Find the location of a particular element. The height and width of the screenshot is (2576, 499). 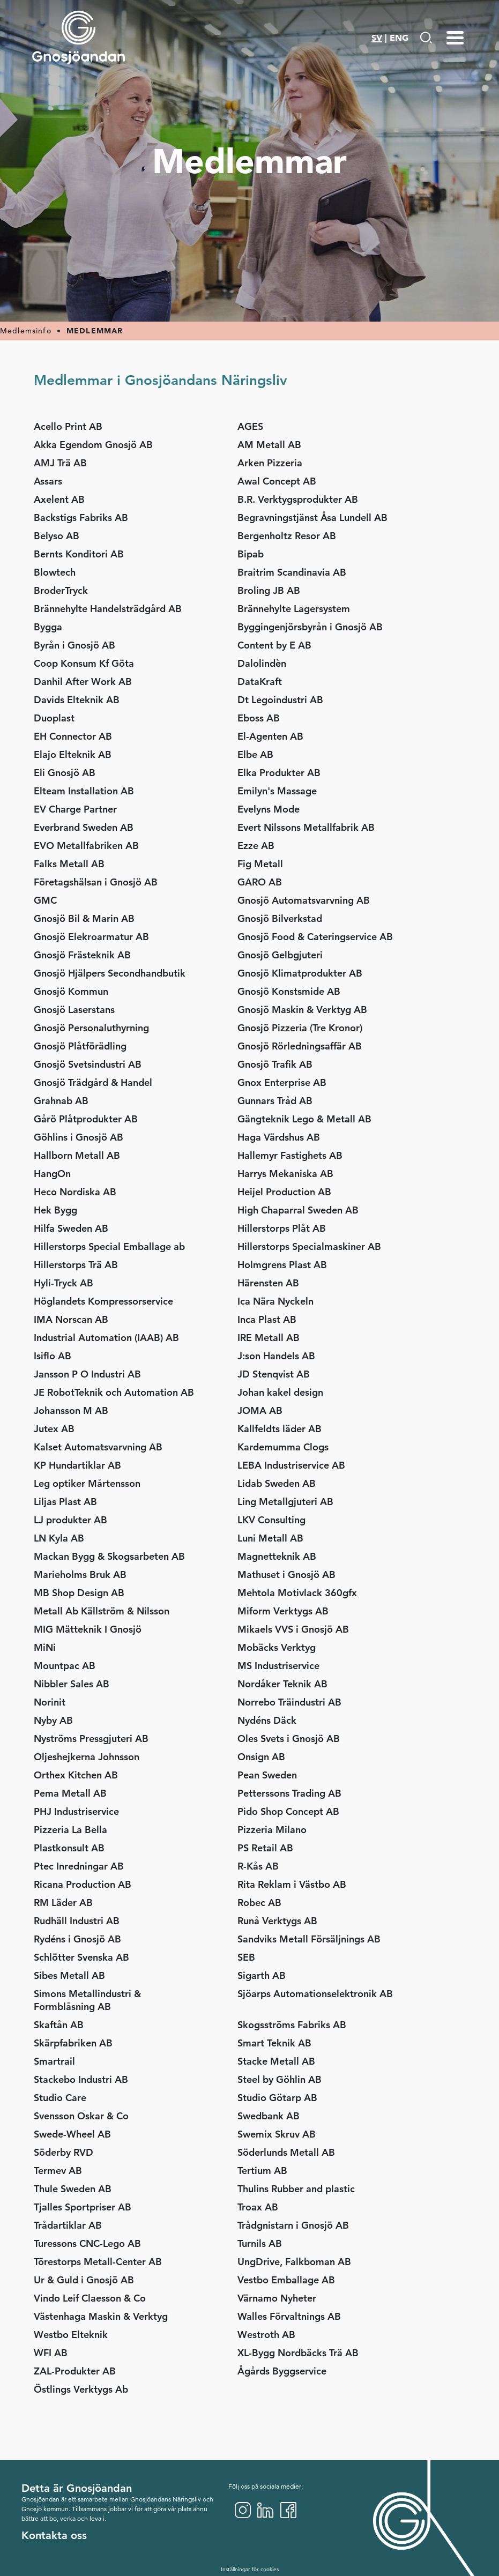

Mehtola Motivlack 360gfx is located at coordinates (297, 1593).